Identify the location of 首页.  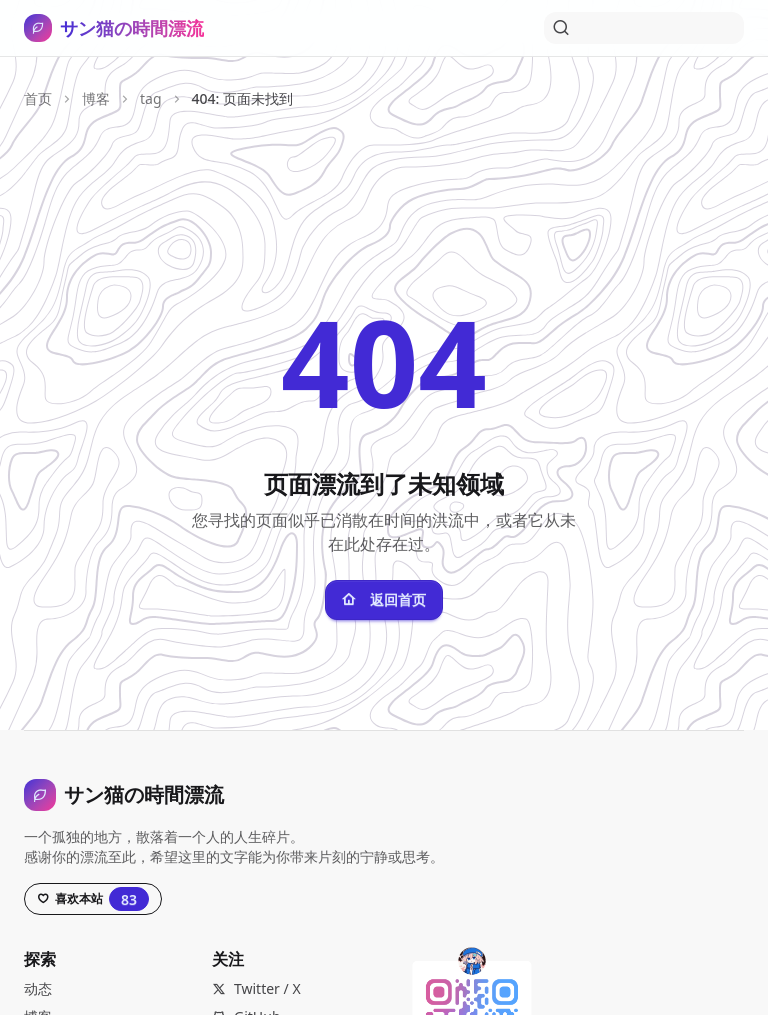
(38, 98).